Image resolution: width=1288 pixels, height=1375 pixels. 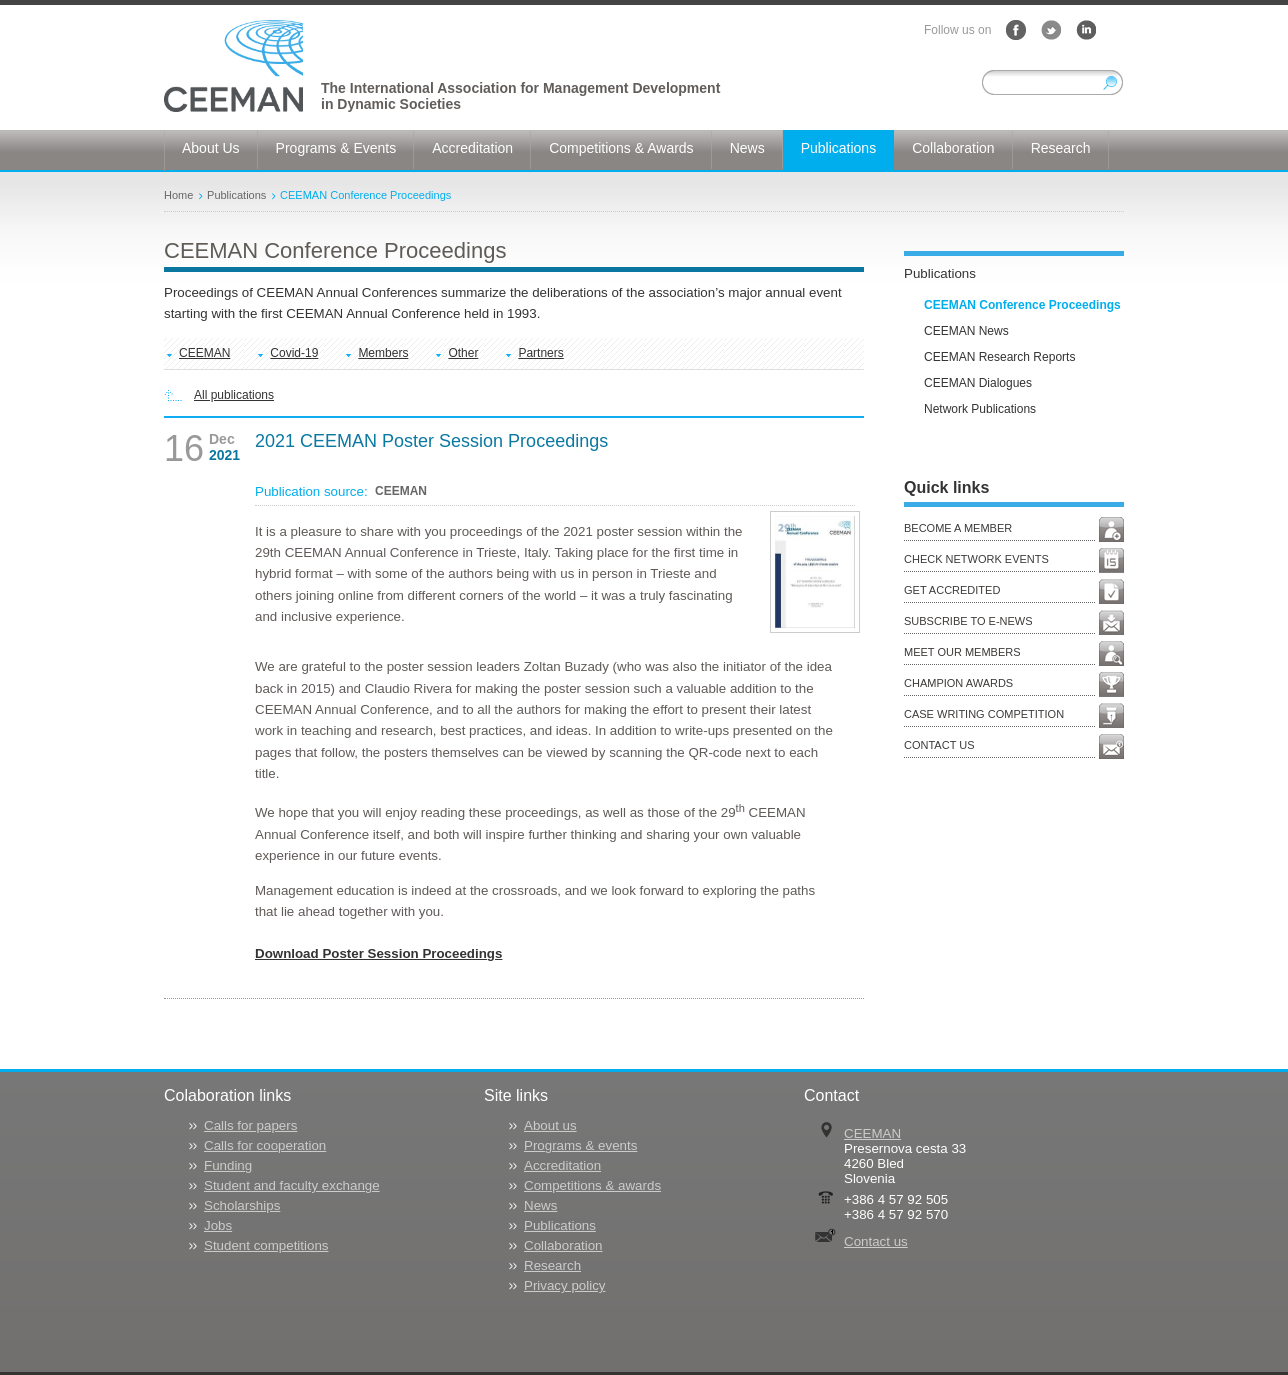 What do you see at coordinates (562, 1165) in the screenshot?
I see `Accreditation` at bounding box center [562, 1165].